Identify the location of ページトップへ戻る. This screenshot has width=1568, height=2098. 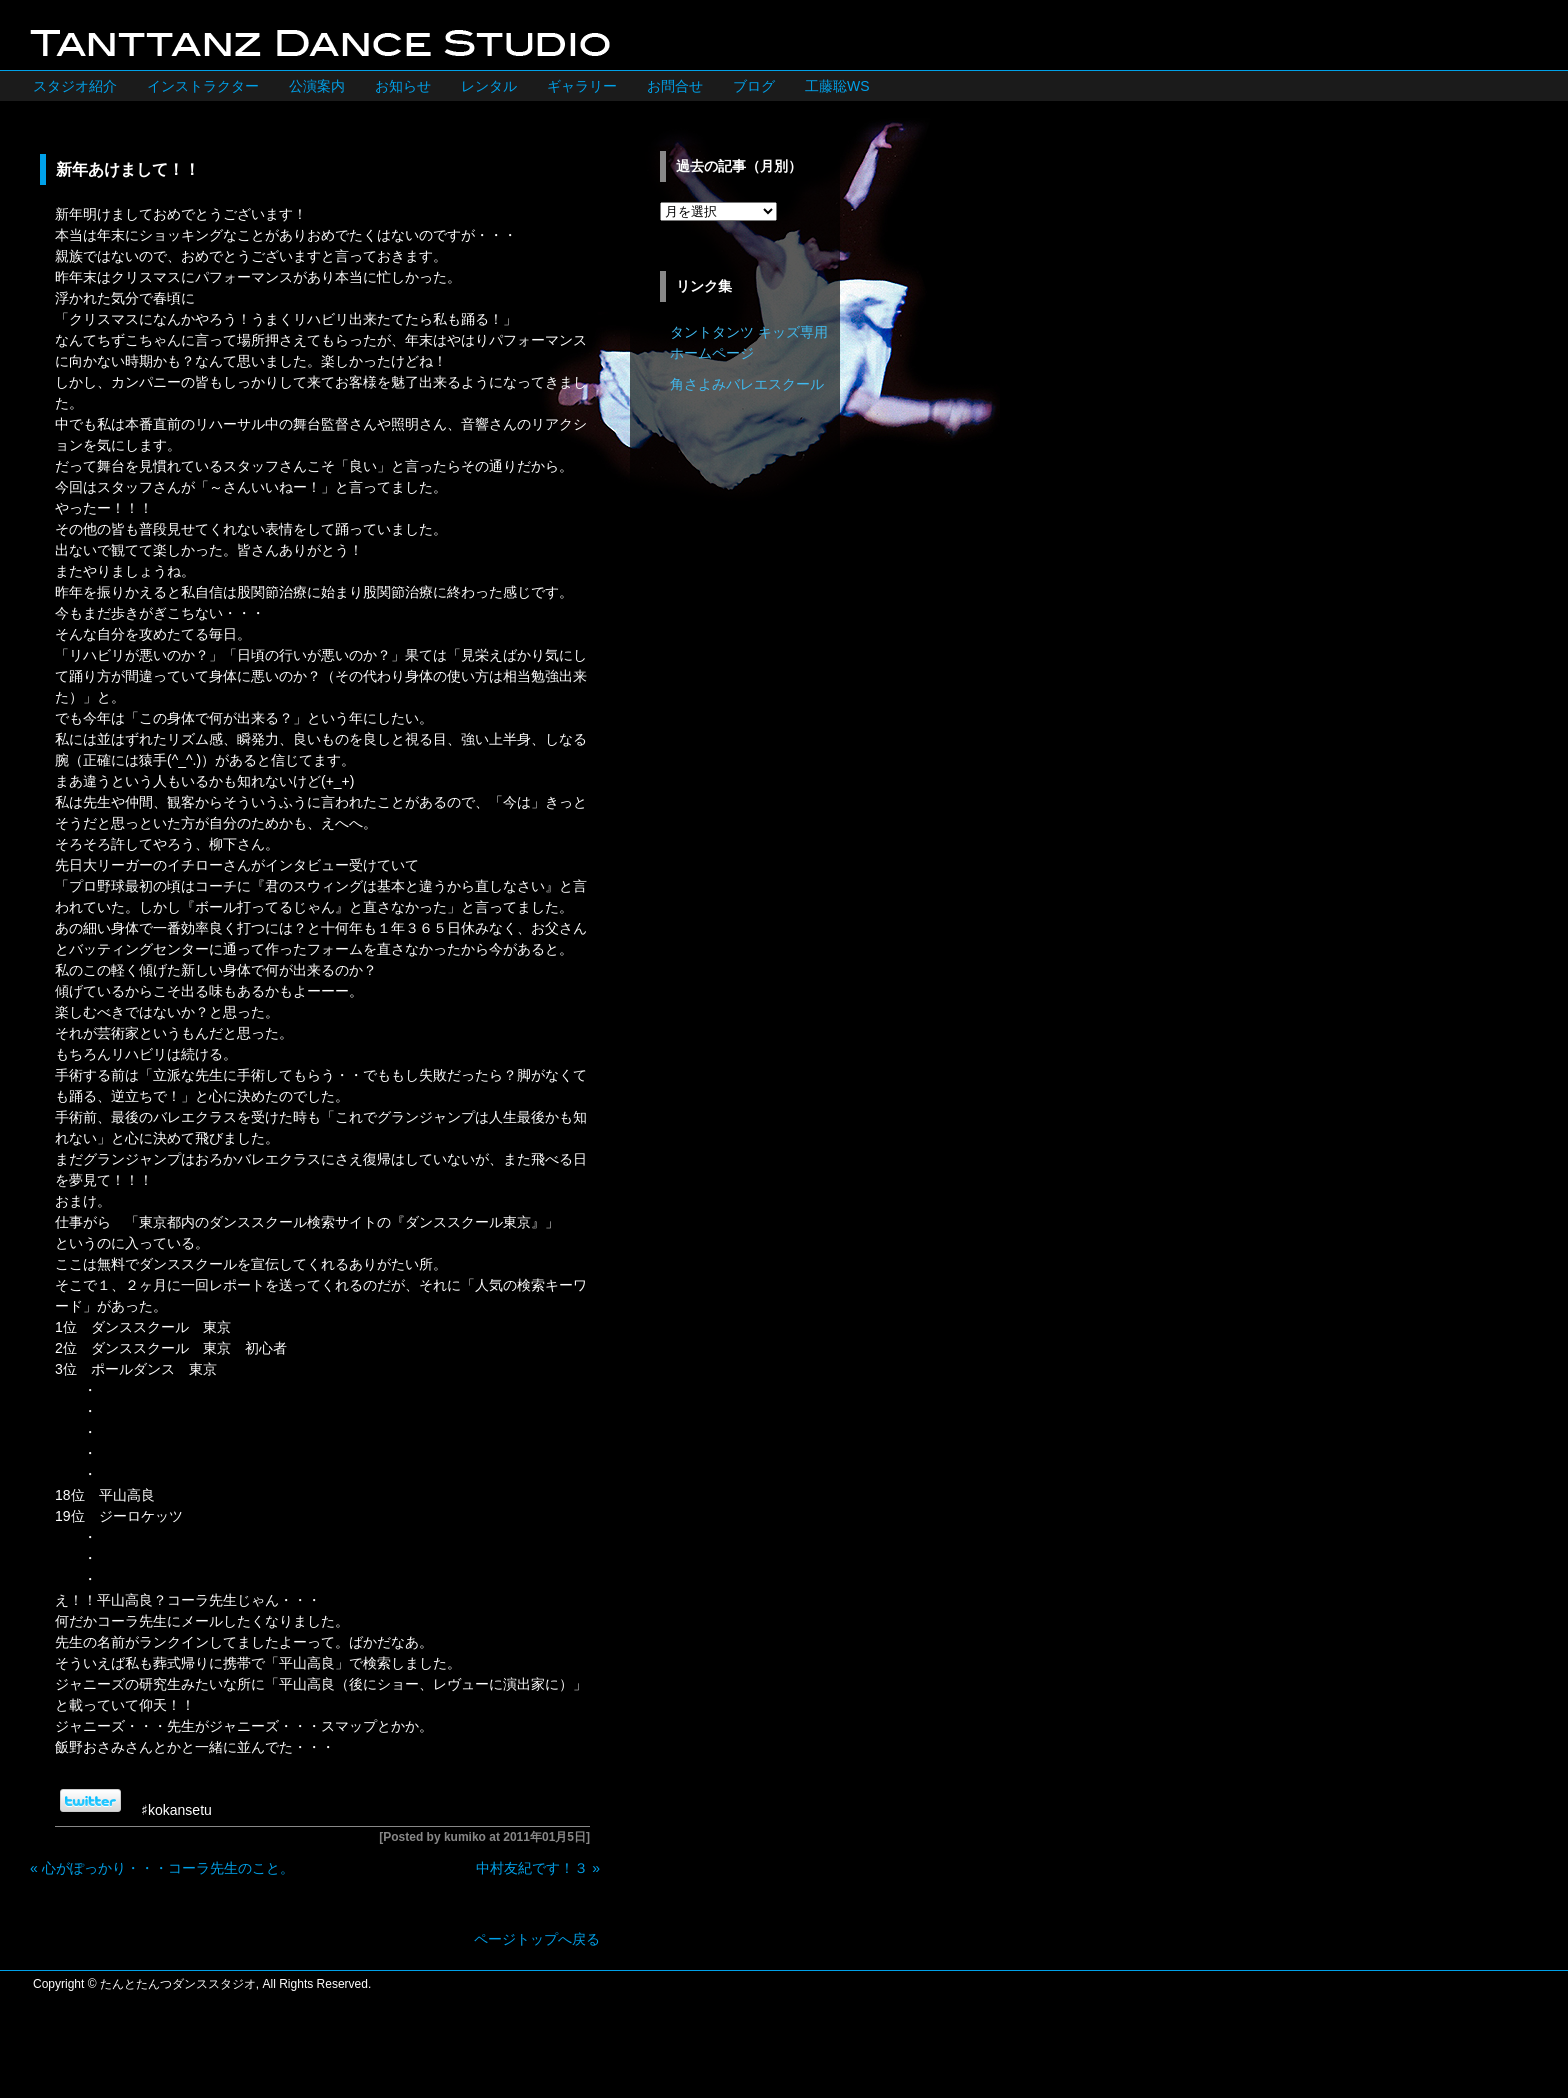
(537, 1939).